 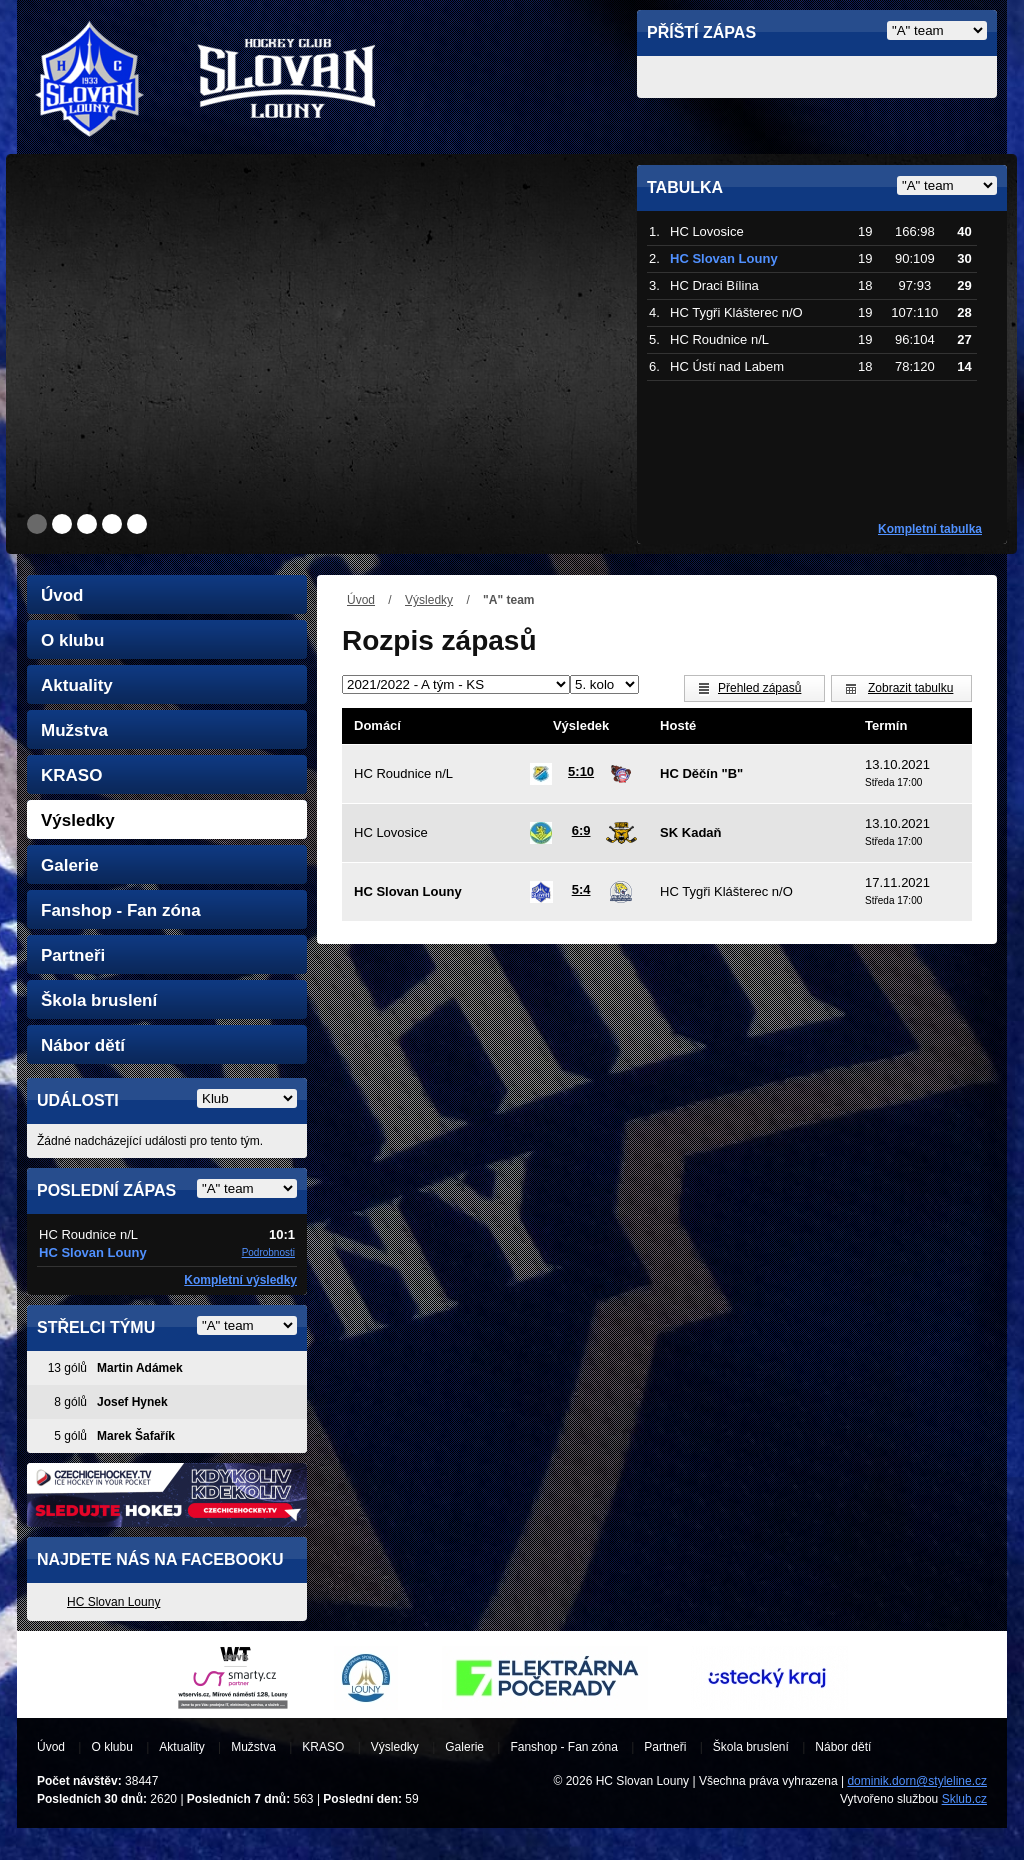 I want to click on Podrobnosti, so click(x=268, y=1252).